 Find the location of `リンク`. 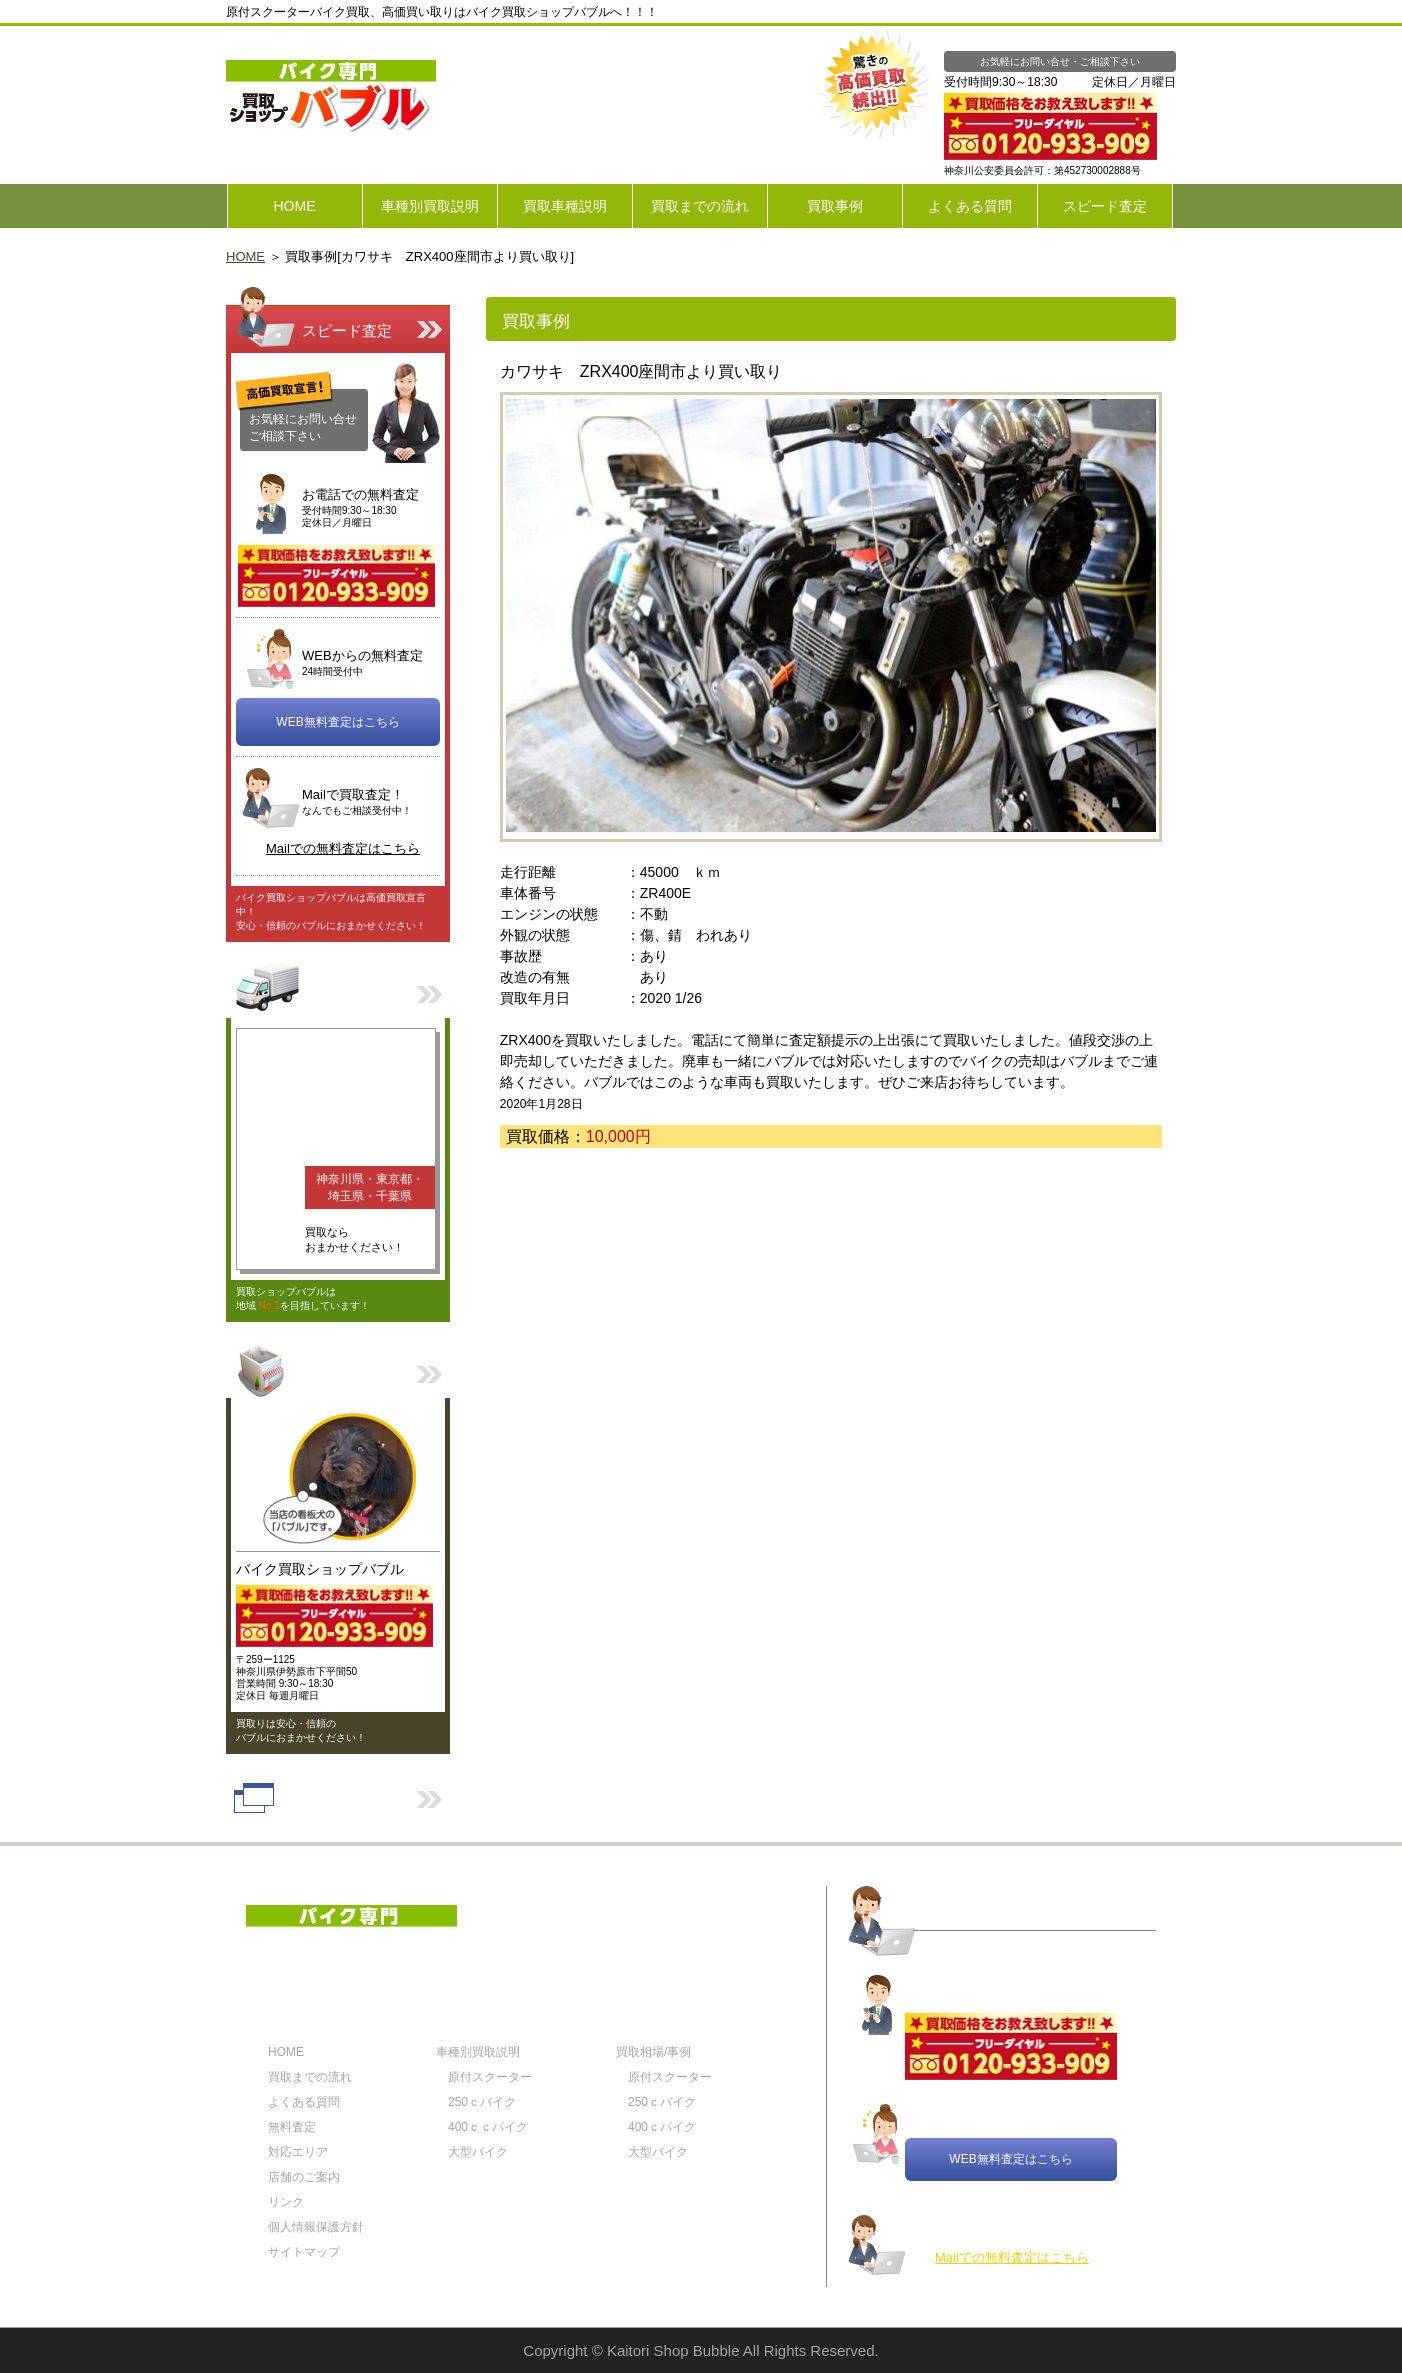

リンク is located at coordinates (338, 1798).